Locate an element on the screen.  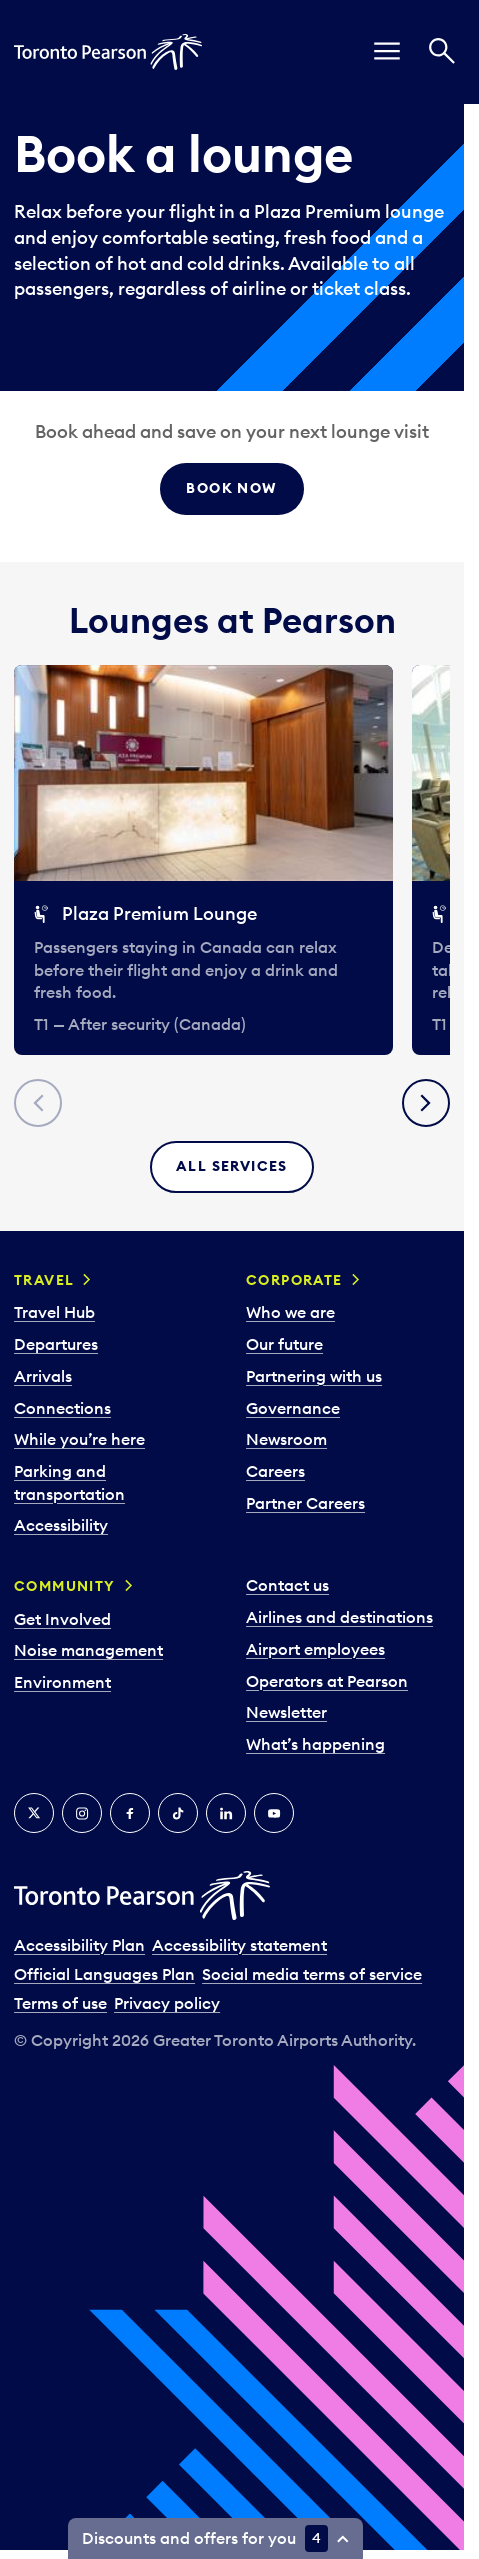
Travel is located at coordinates (44, 1280).